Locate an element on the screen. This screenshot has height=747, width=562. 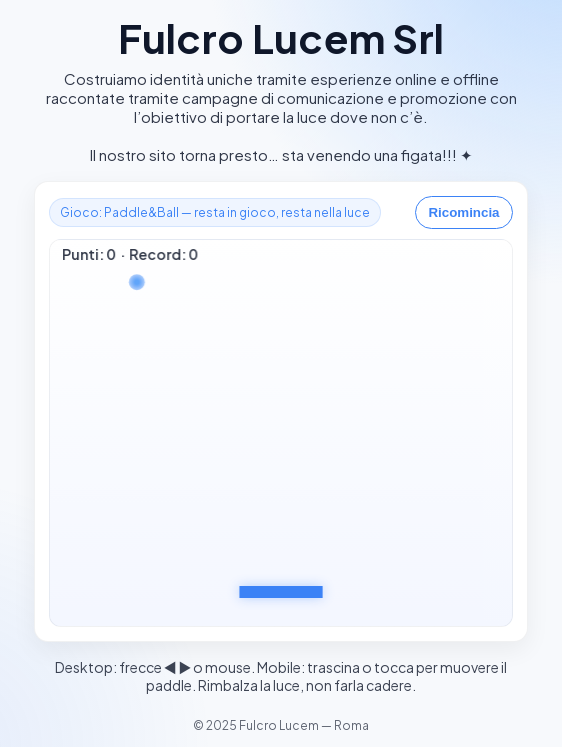
Ricomincia is located at coordinates (463, 212).